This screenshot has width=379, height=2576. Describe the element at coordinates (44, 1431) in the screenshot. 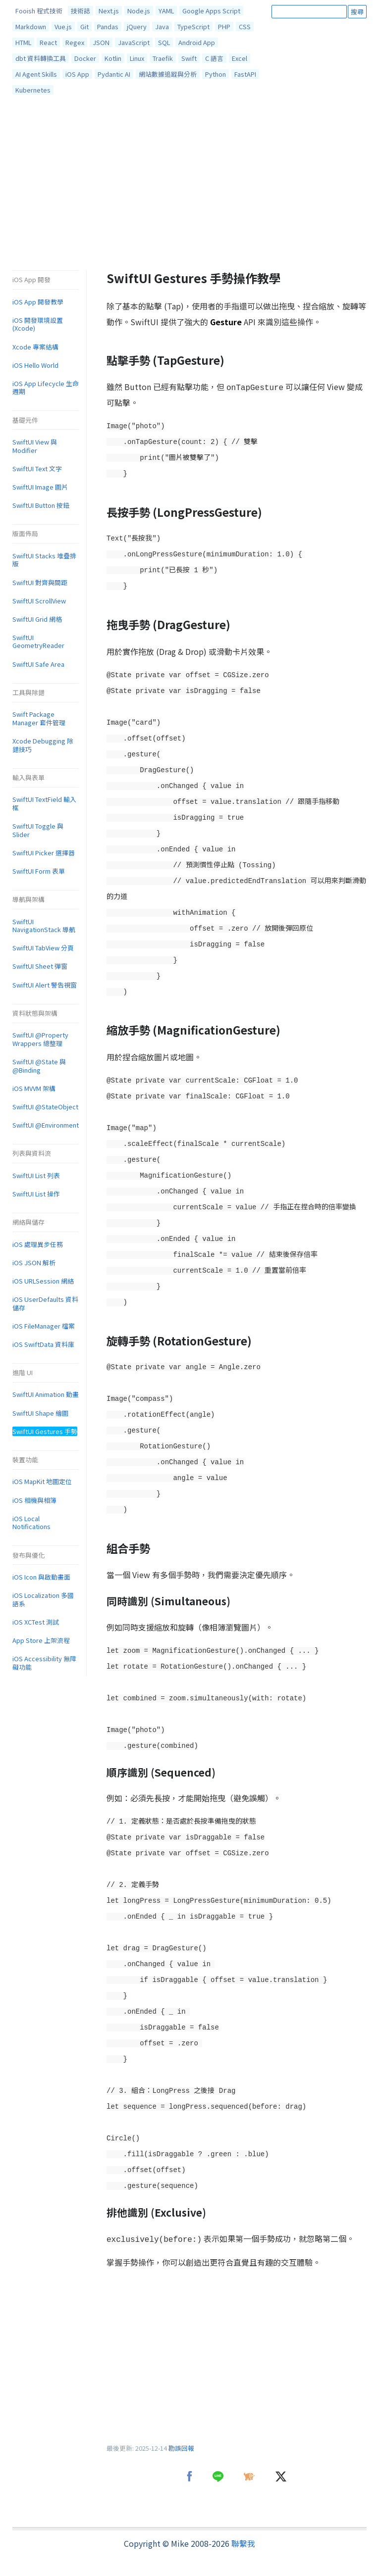

I see `SwiftUI Gestures 手勢` at that location.